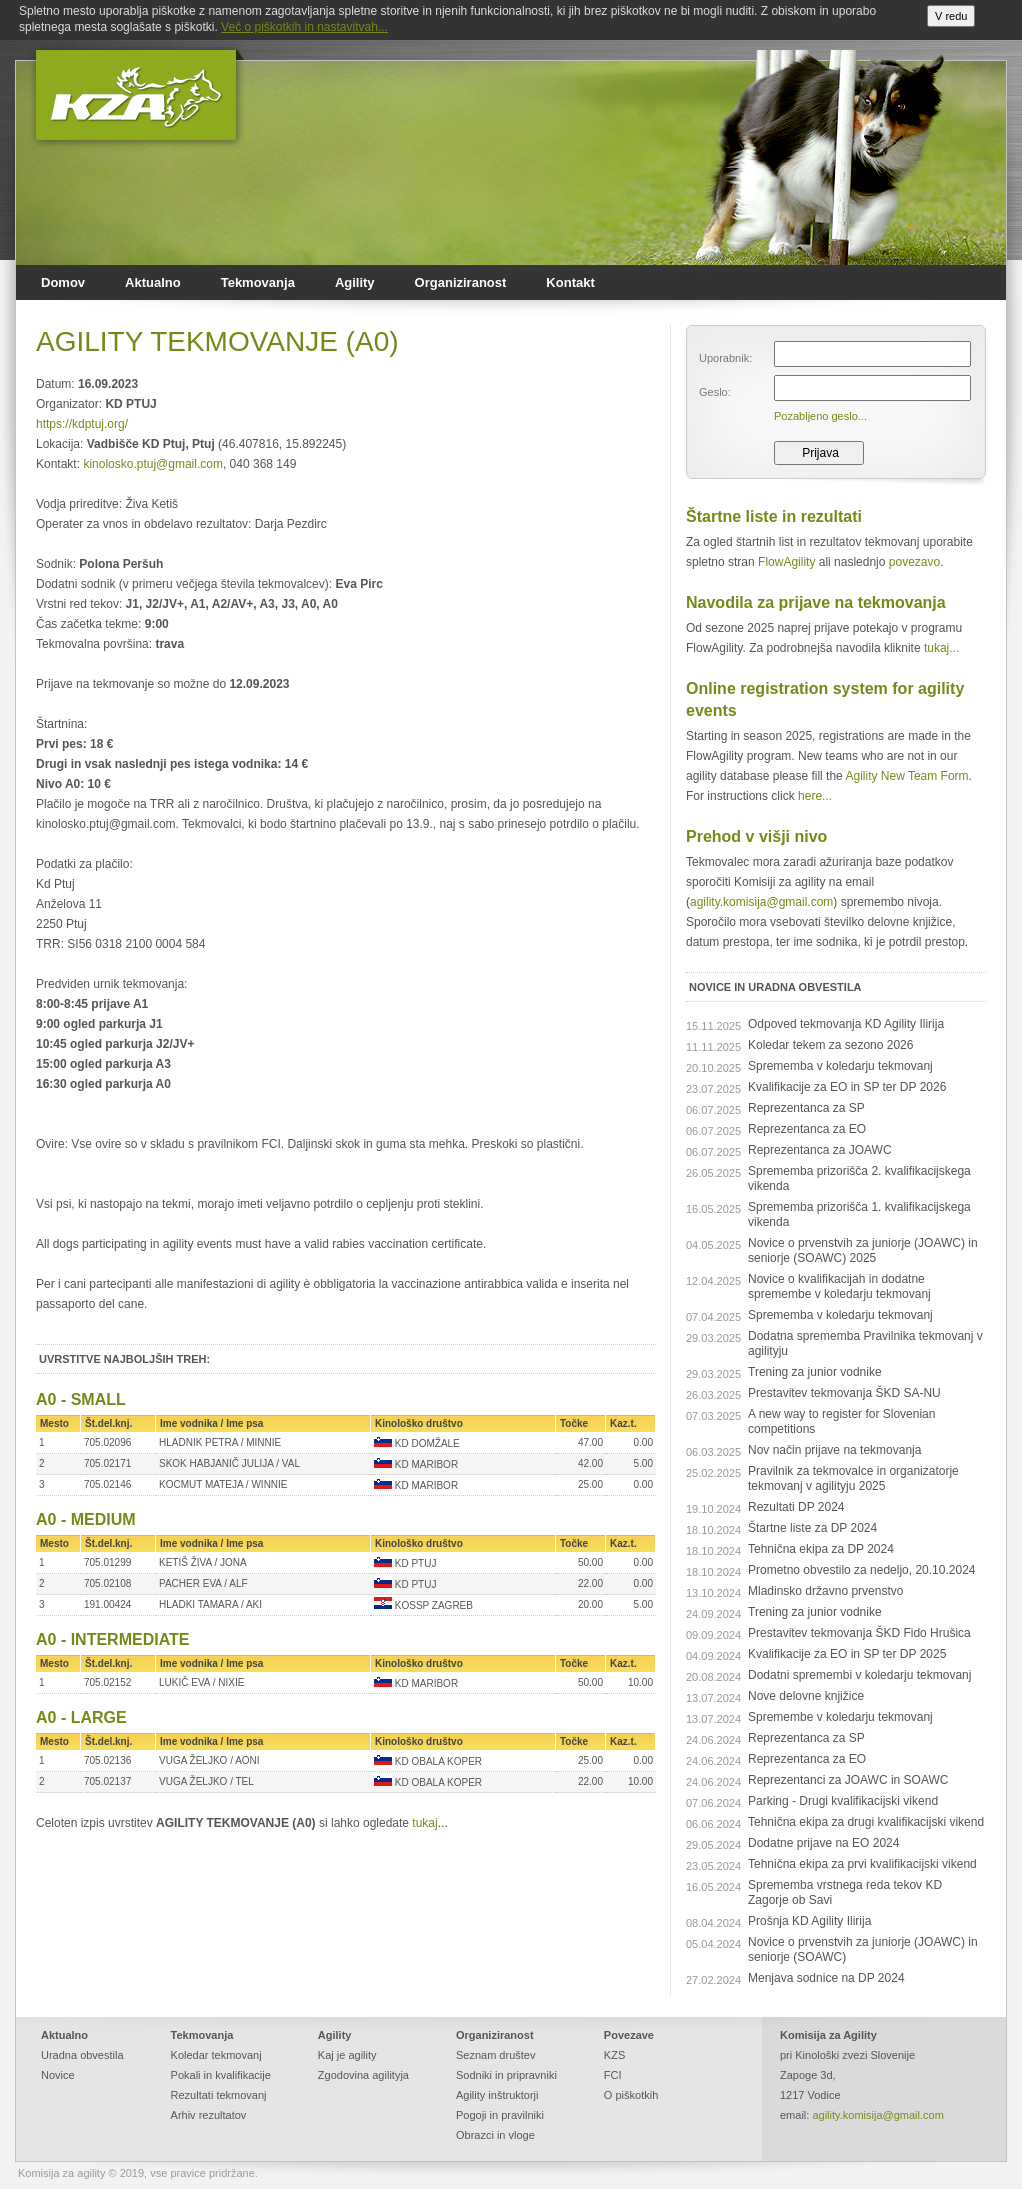  I want to click on Prestavitev tekmovanja ŠKD Fido Hrušica, so click(859, 1633).